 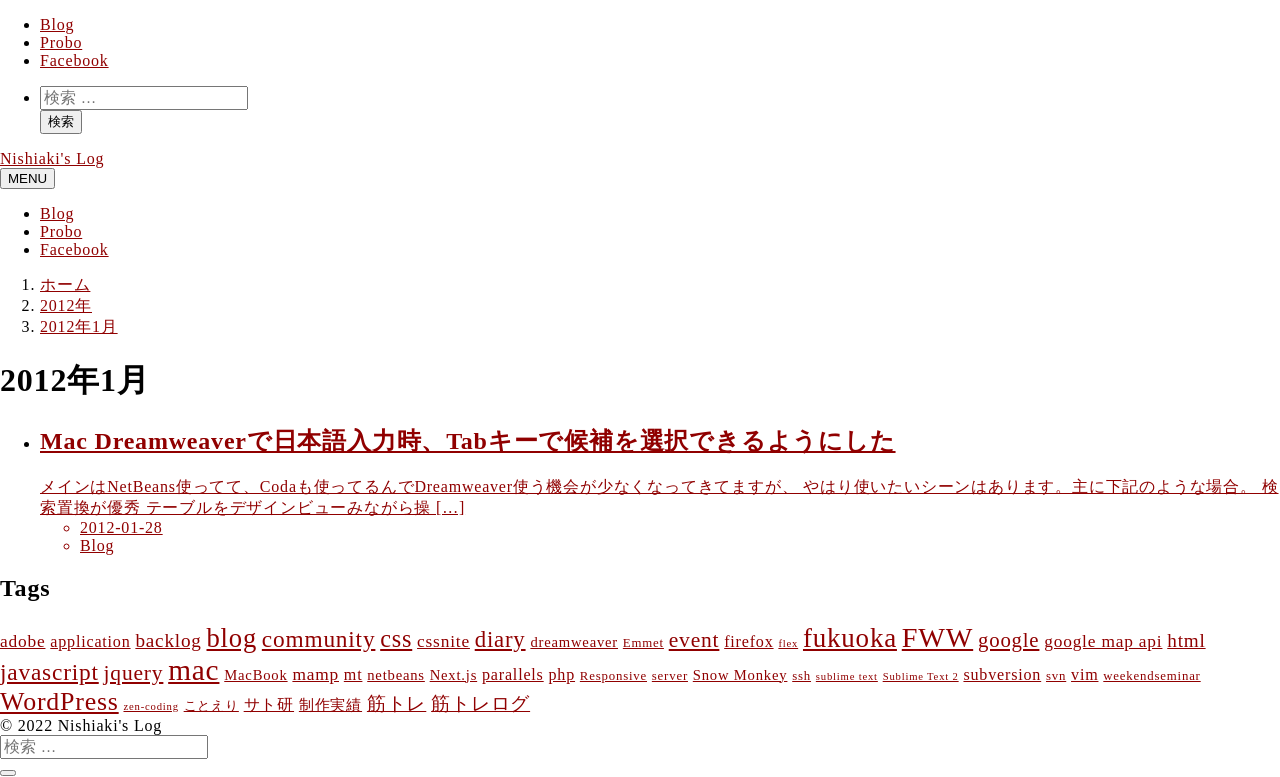 What do you see at coordinates (937, 637) in the screenshot?
I see `FWW [FWW (27個の項目)]` at bounding box center [937, 637].